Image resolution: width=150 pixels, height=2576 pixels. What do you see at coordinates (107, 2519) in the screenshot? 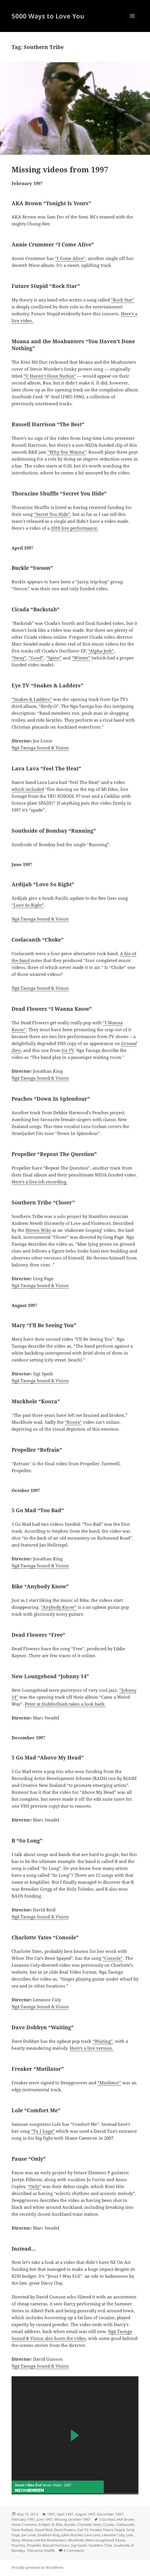
I see `5 Go Mad` at bounding box center [107, 2519].